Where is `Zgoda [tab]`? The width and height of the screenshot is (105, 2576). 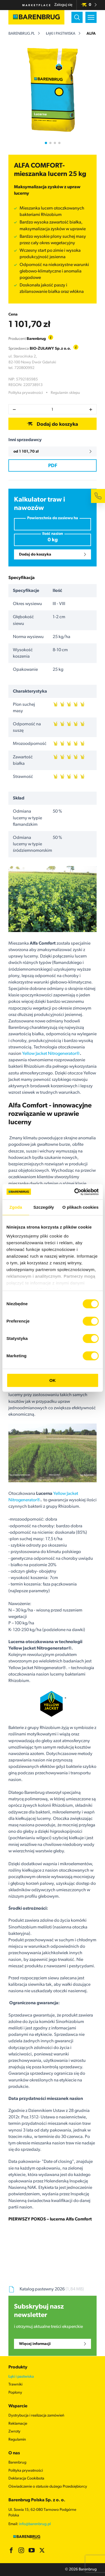 Zgoda [tab] is located at coordinates (15, 1207).